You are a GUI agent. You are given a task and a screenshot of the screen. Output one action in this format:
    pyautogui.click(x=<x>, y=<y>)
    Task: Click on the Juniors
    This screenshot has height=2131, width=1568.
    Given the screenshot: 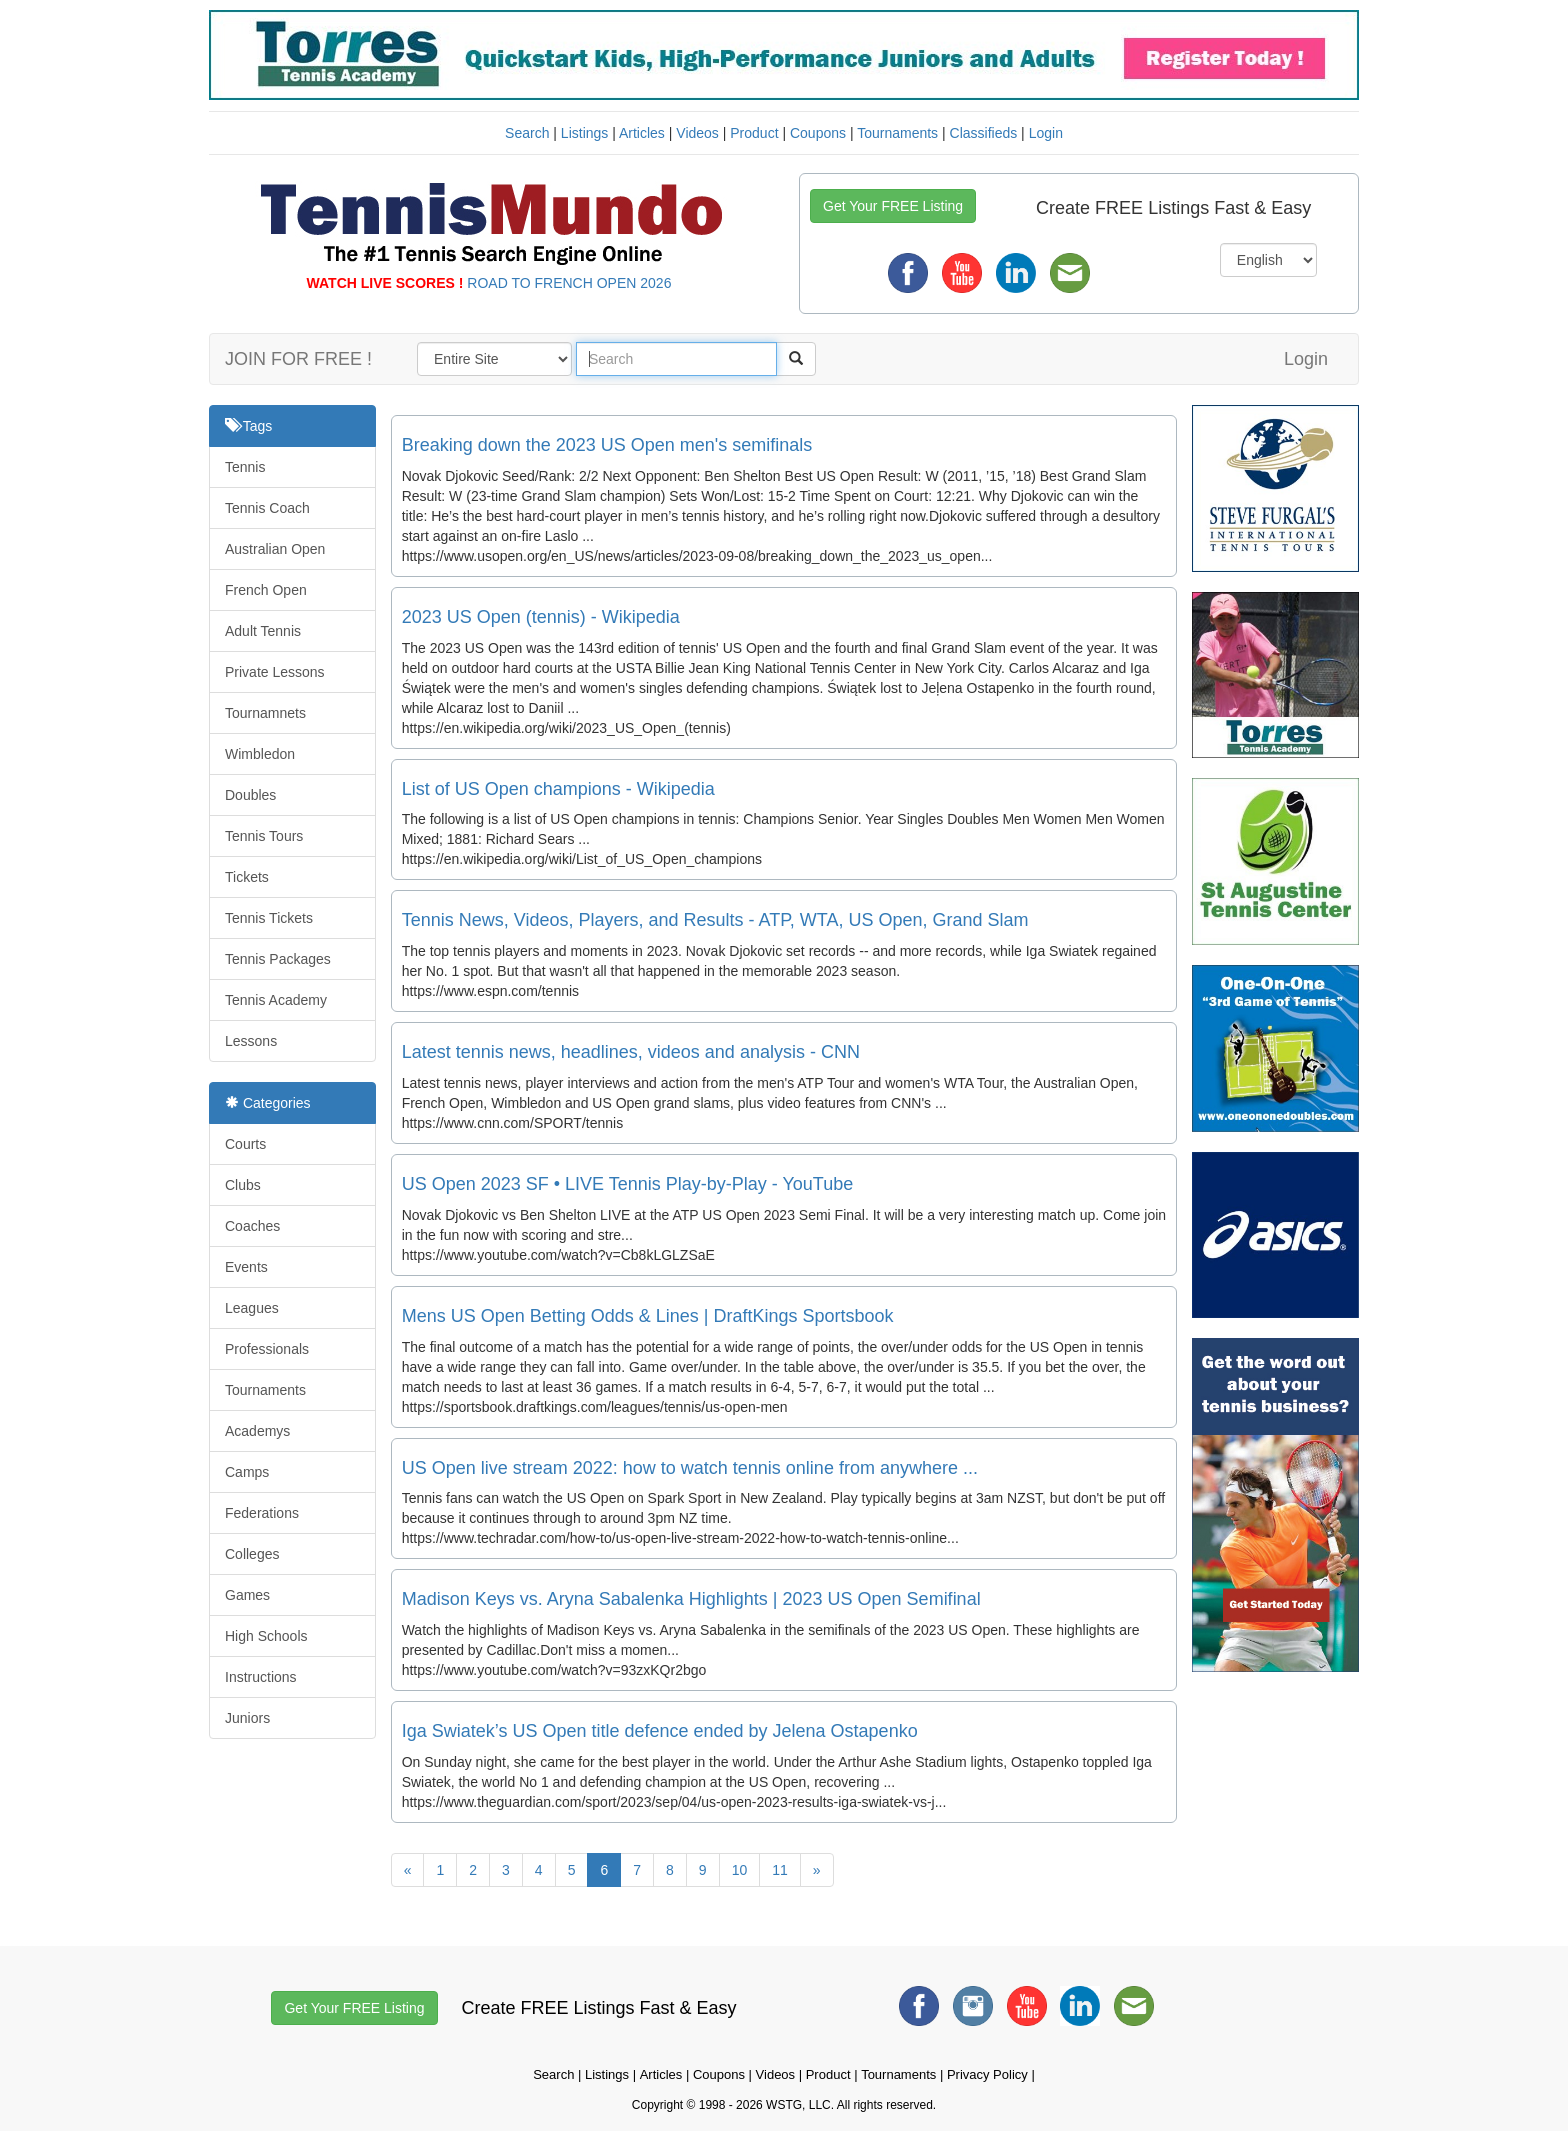 What is the action you would take?
    pyautogui.click(x=247, y=1718)
    